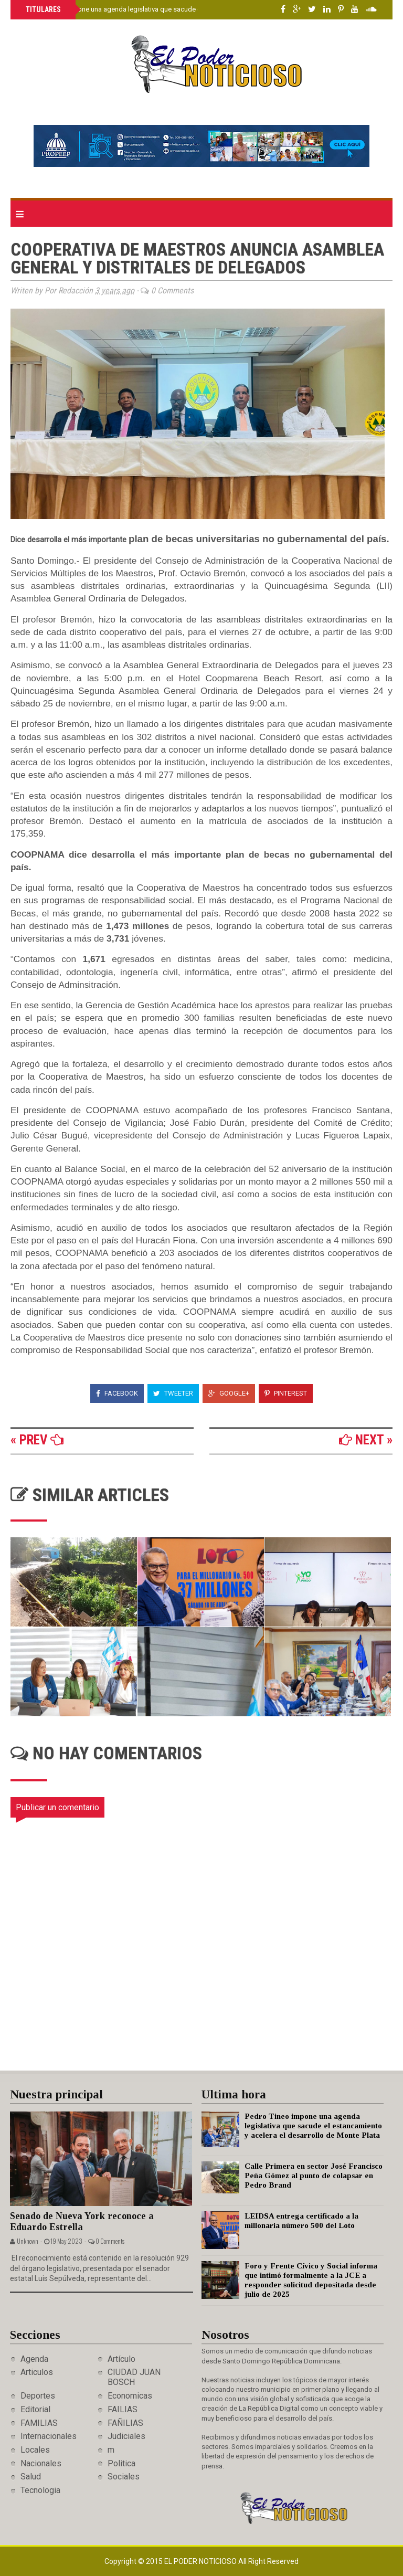 Image resolution: width=403 pixels, height=2576 pixels. What do you see at coordinates (48, 2436) in the screenshot?
I see `Internacionales` at bounding box center [48, 2436].